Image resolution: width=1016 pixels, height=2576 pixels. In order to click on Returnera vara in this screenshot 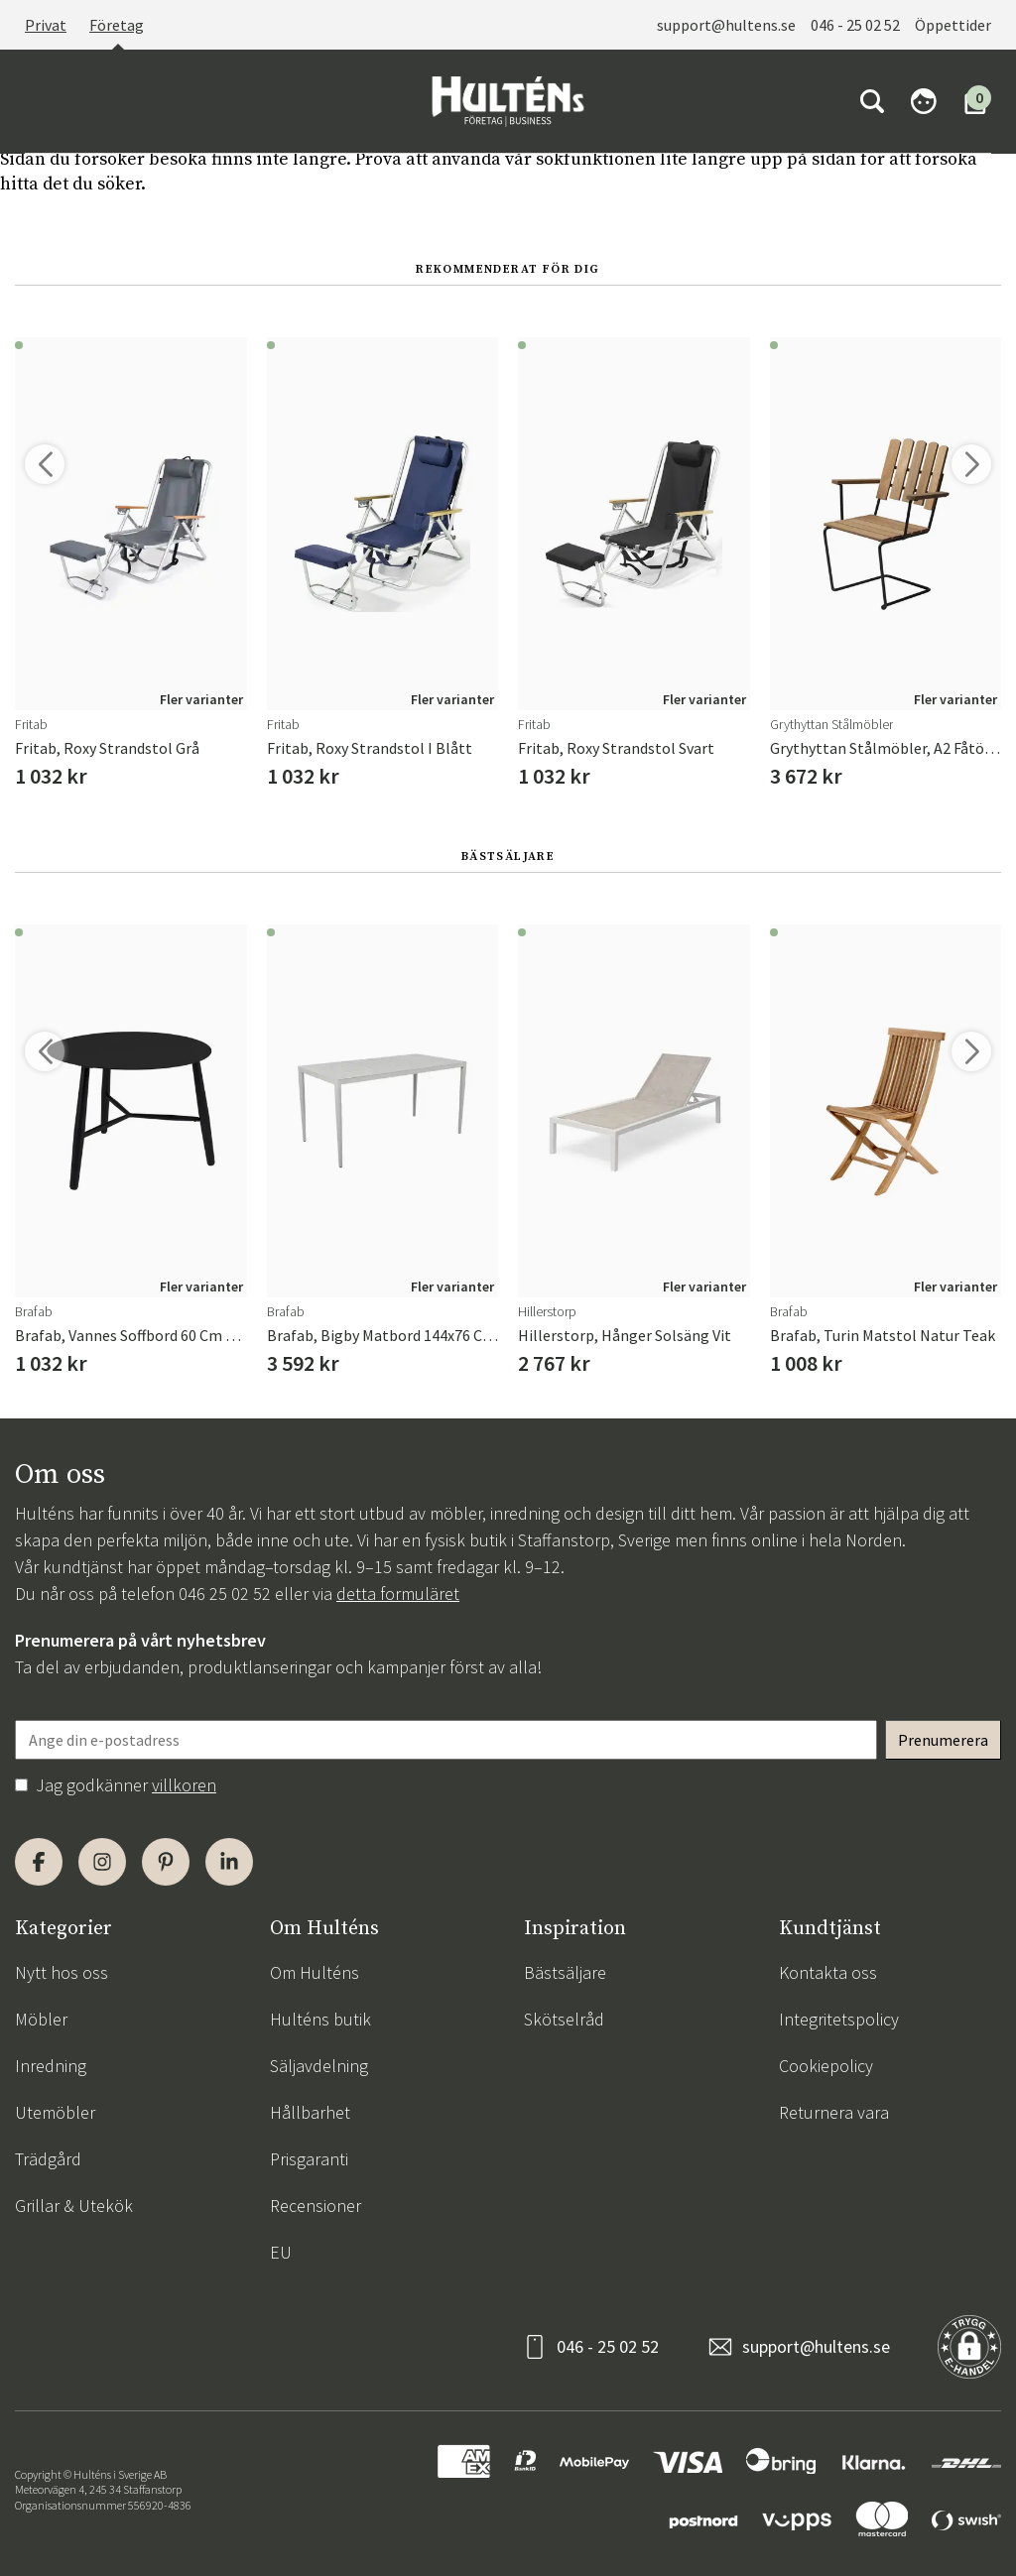, I will do `click(834, 2112)`.